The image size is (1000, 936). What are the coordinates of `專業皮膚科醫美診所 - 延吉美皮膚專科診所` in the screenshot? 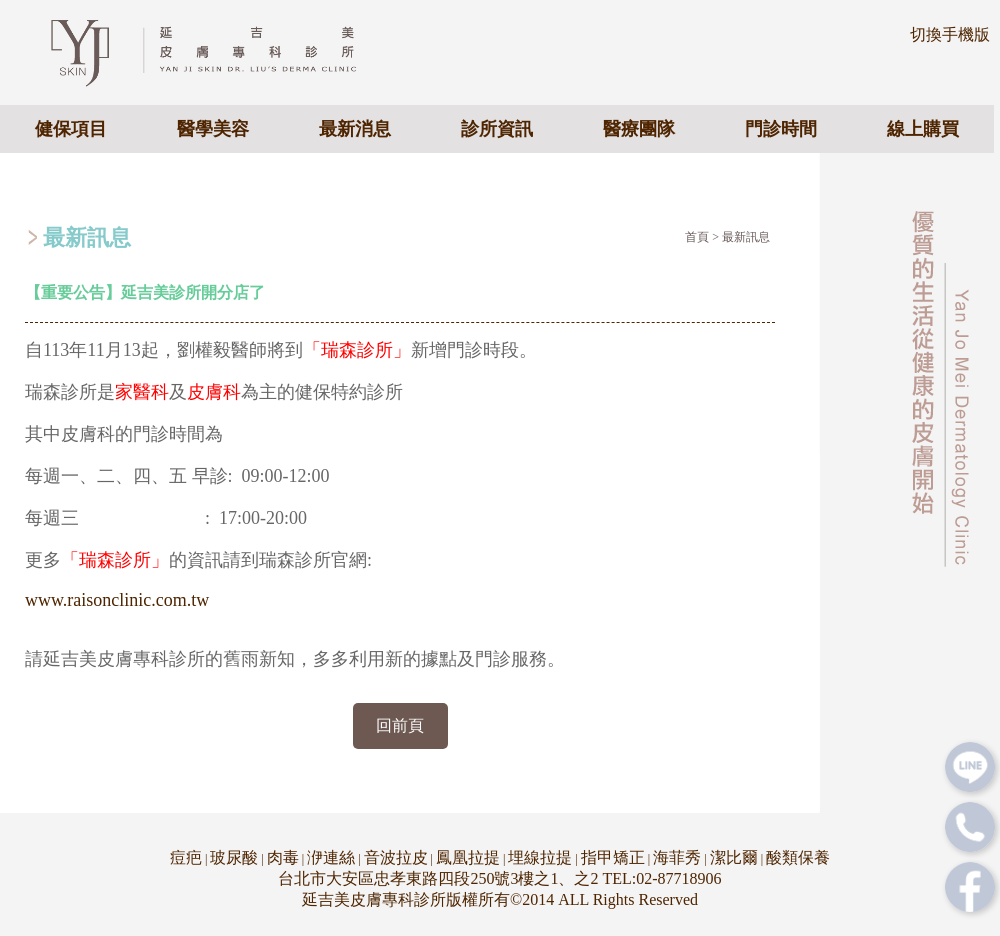 It's located at (220, 51).